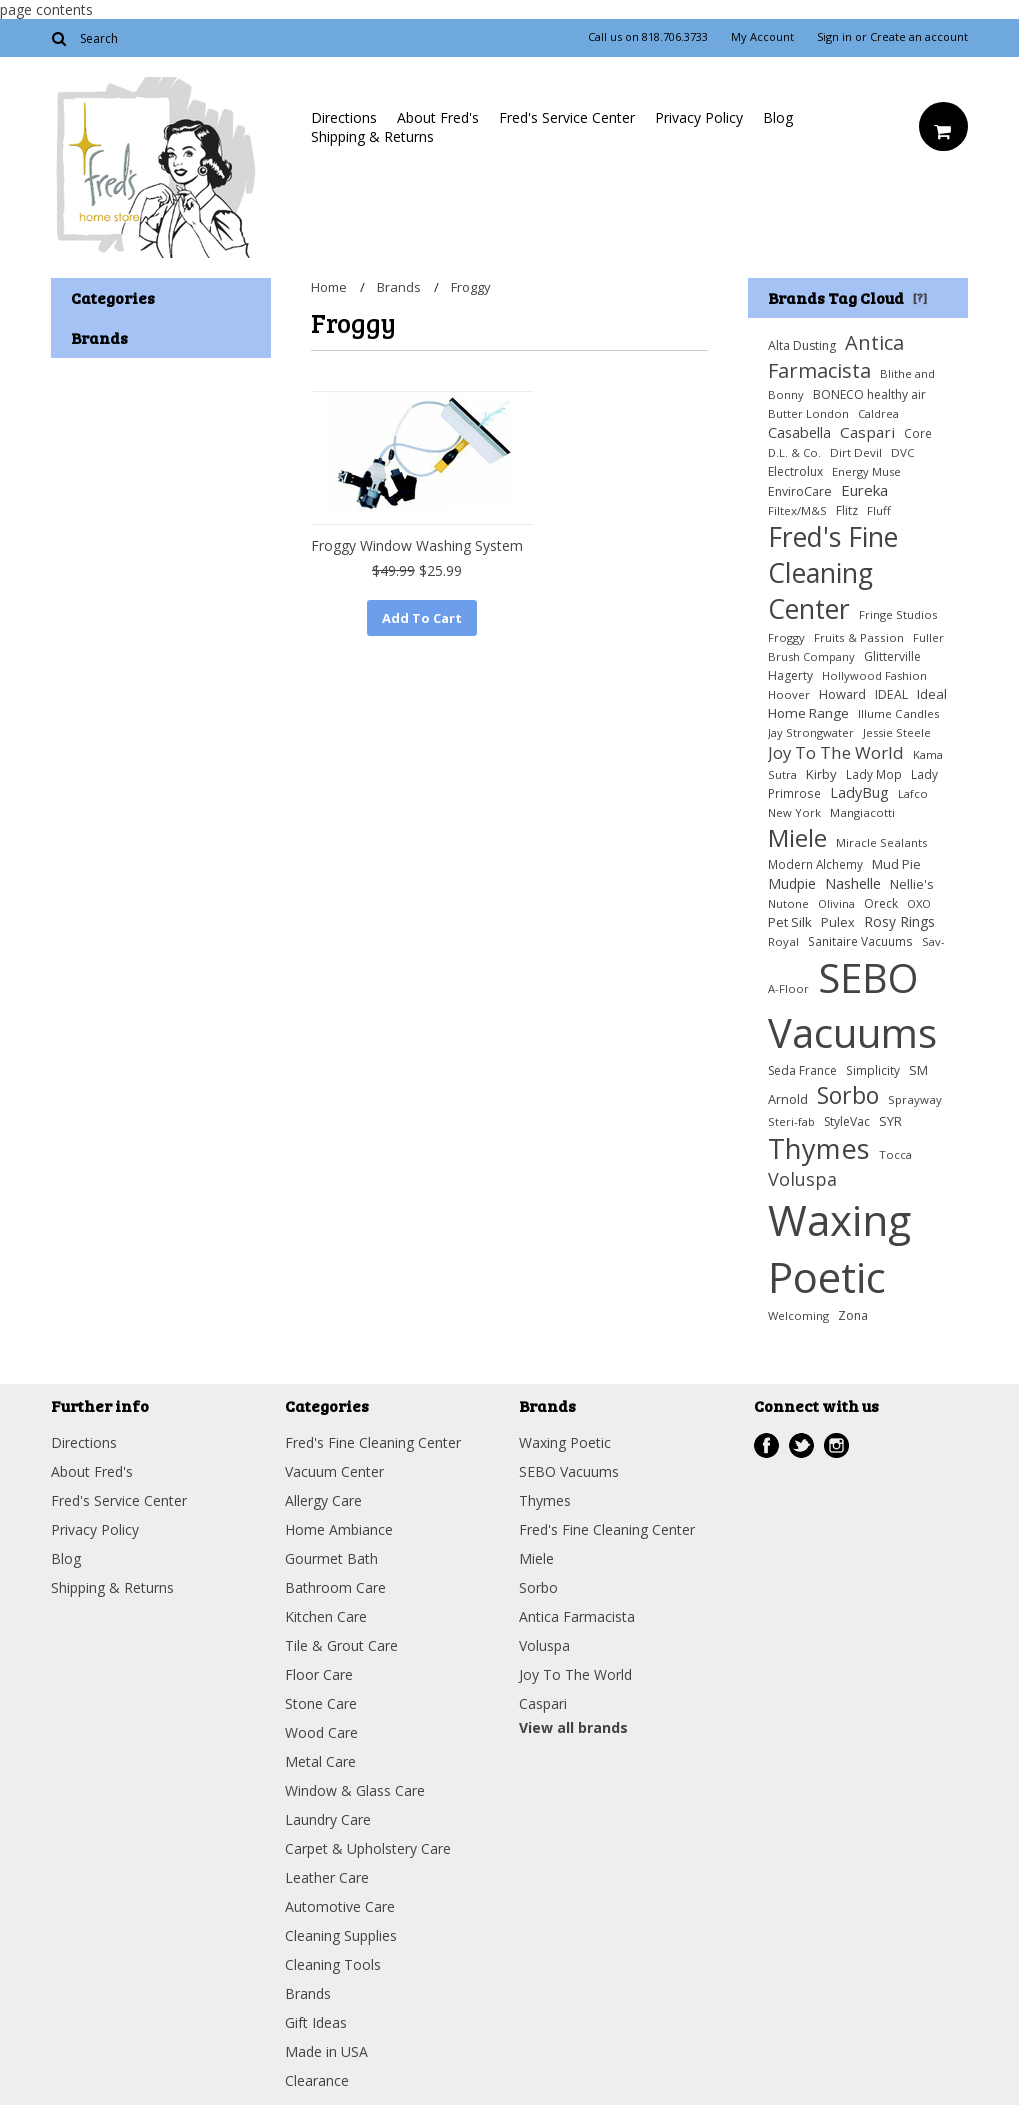  Describe the element at coordinates (341, 1645) in the screenshot. I see `Tile & Grout Care` at that location.